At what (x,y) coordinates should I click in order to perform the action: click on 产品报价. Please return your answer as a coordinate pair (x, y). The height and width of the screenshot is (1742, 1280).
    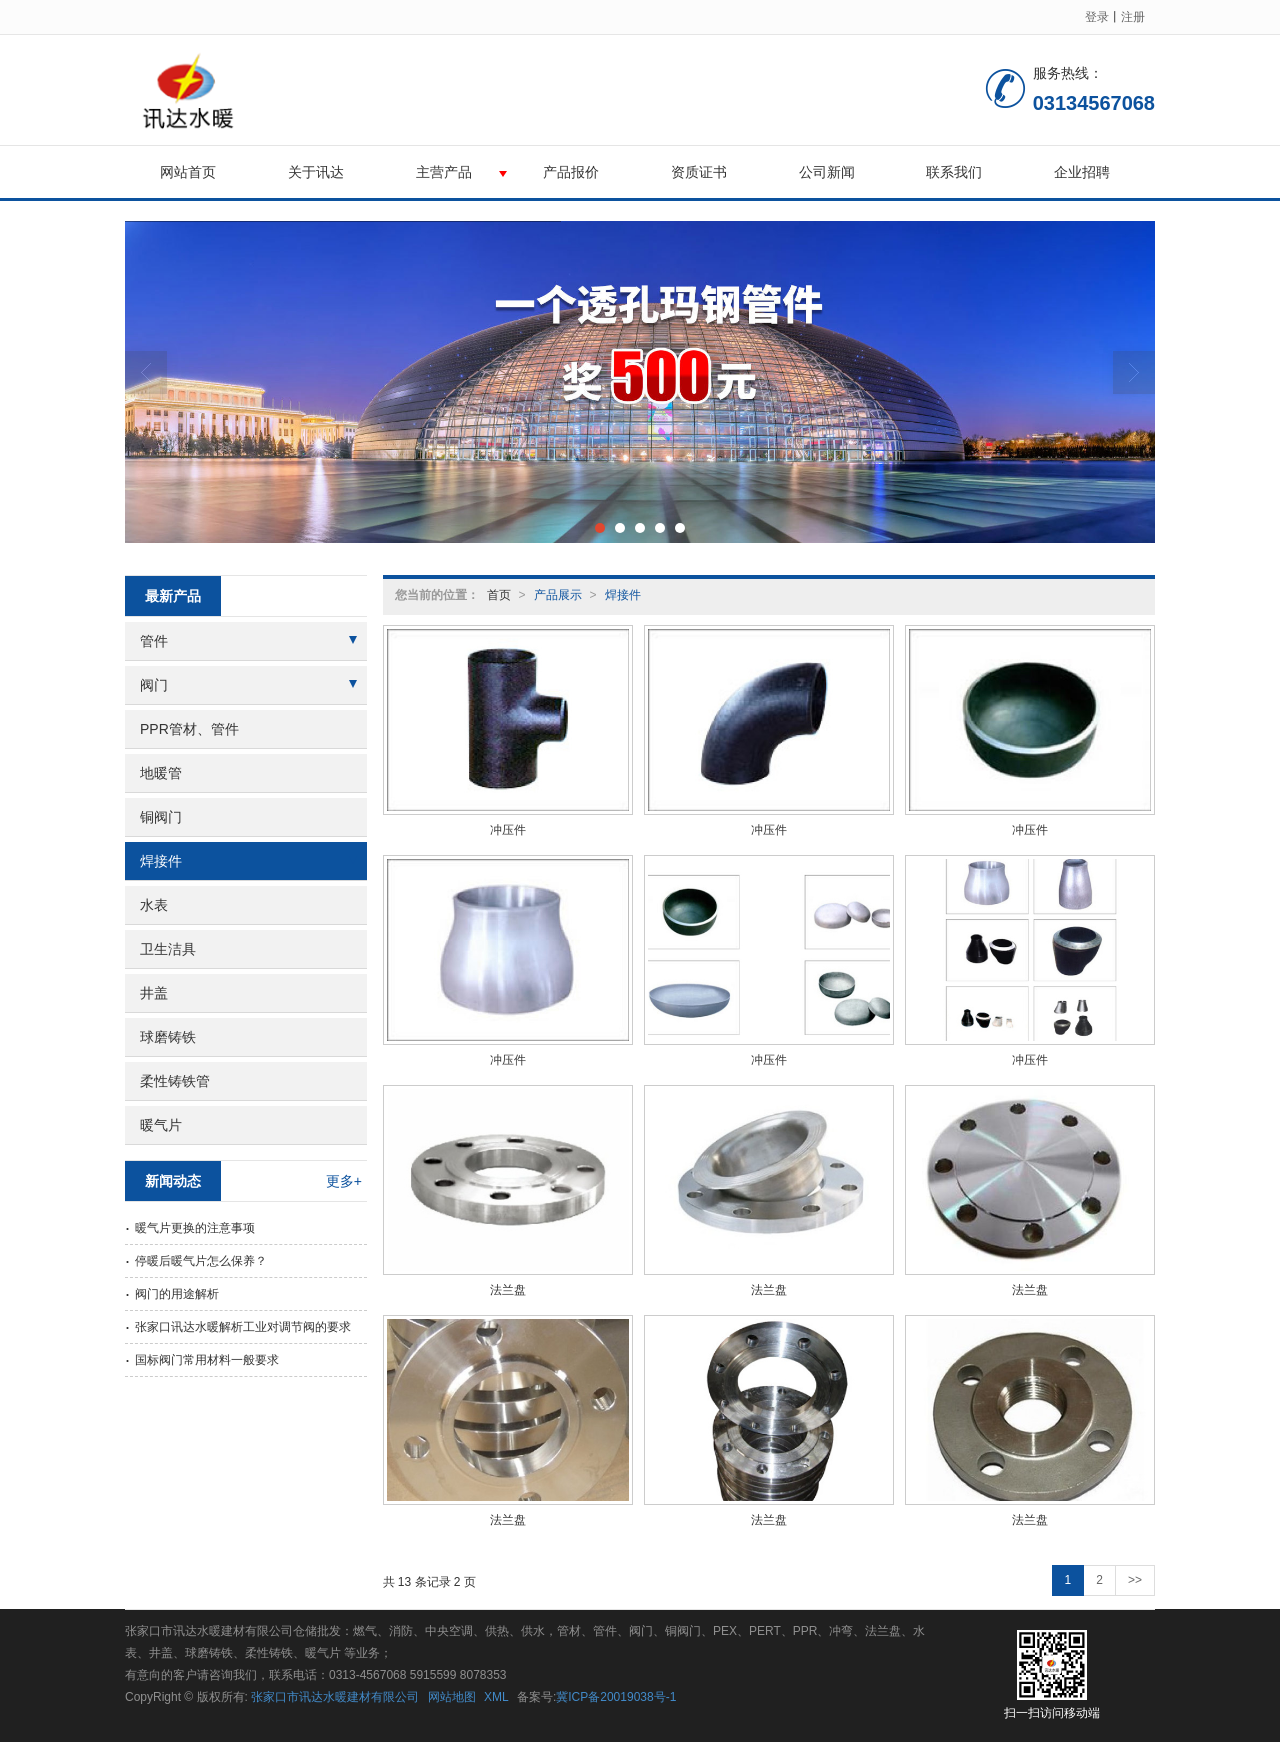
    Looking at the image, I should click on (571, 172).